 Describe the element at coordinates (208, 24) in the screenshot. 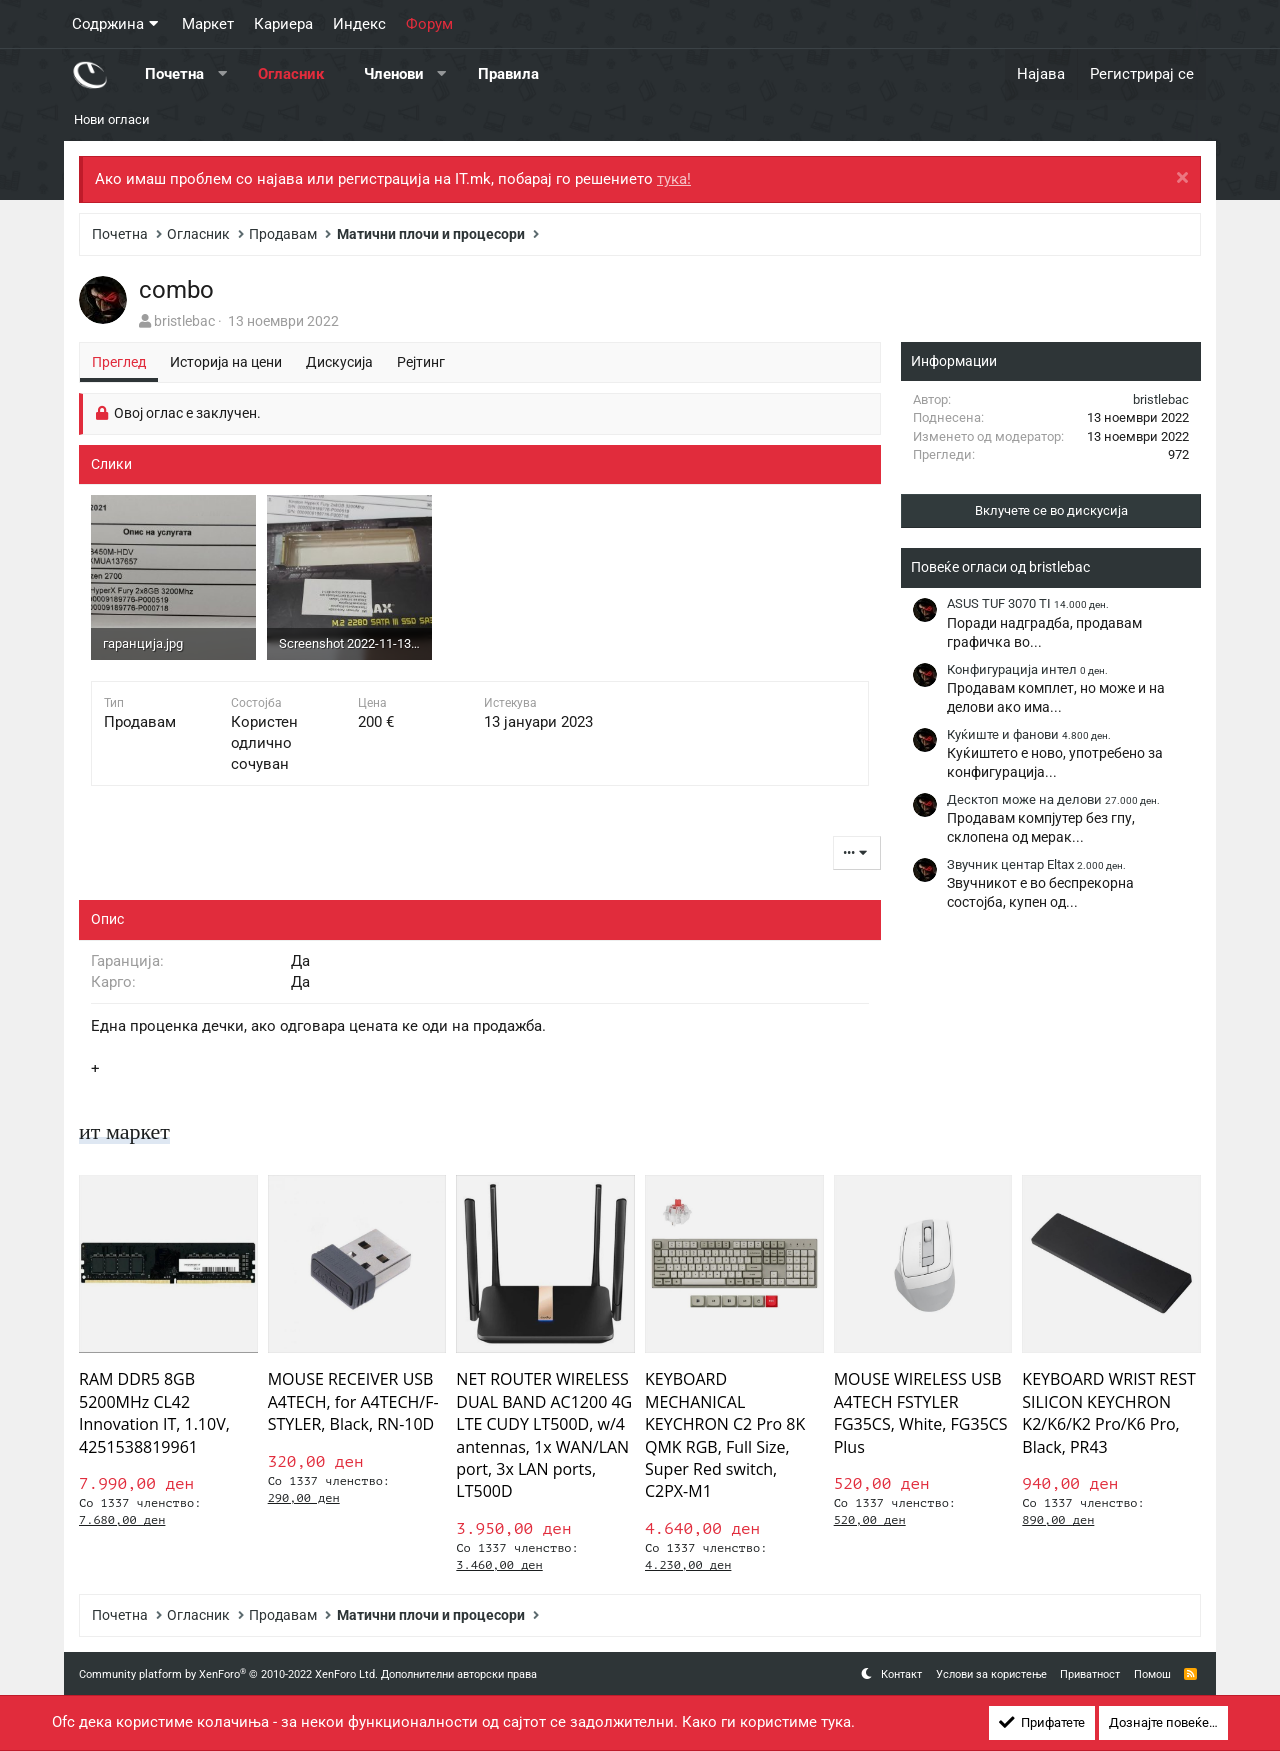

I see `Маркет [button]` at that location.